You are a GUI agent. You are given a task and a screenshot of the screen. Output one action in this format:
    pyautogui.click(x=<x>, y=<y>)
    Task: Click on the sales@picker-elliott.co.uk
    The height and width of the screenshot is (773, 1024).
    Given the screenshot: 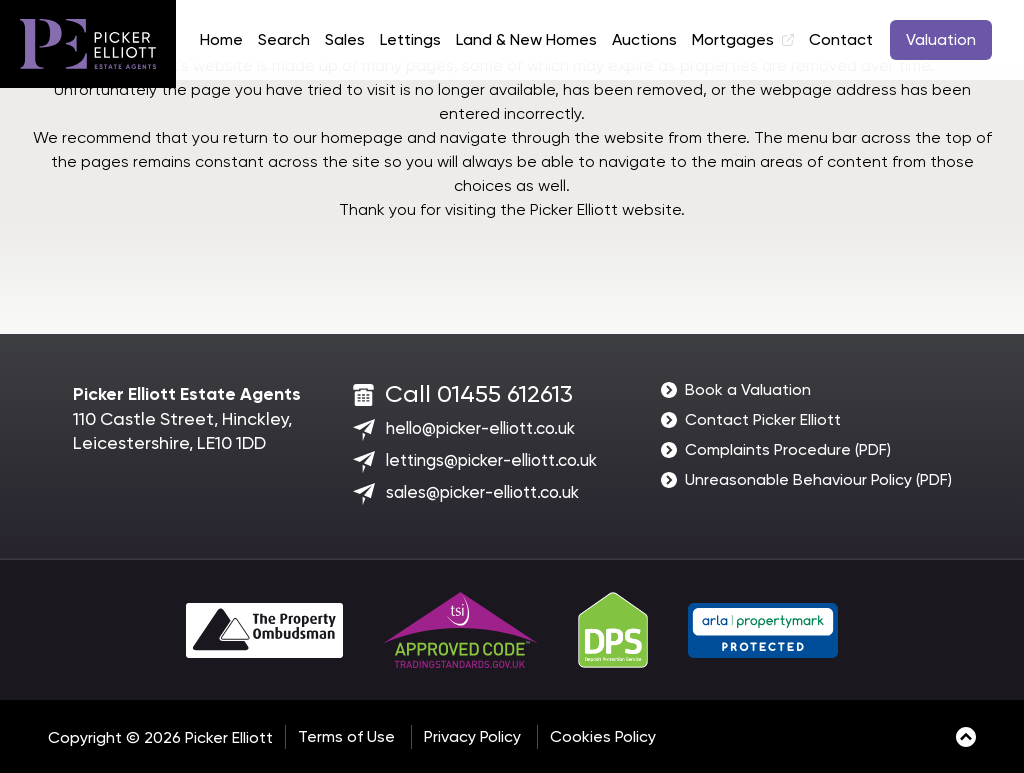 What is the action you would take?
    pyautogui.click(x=482, y=492)
    